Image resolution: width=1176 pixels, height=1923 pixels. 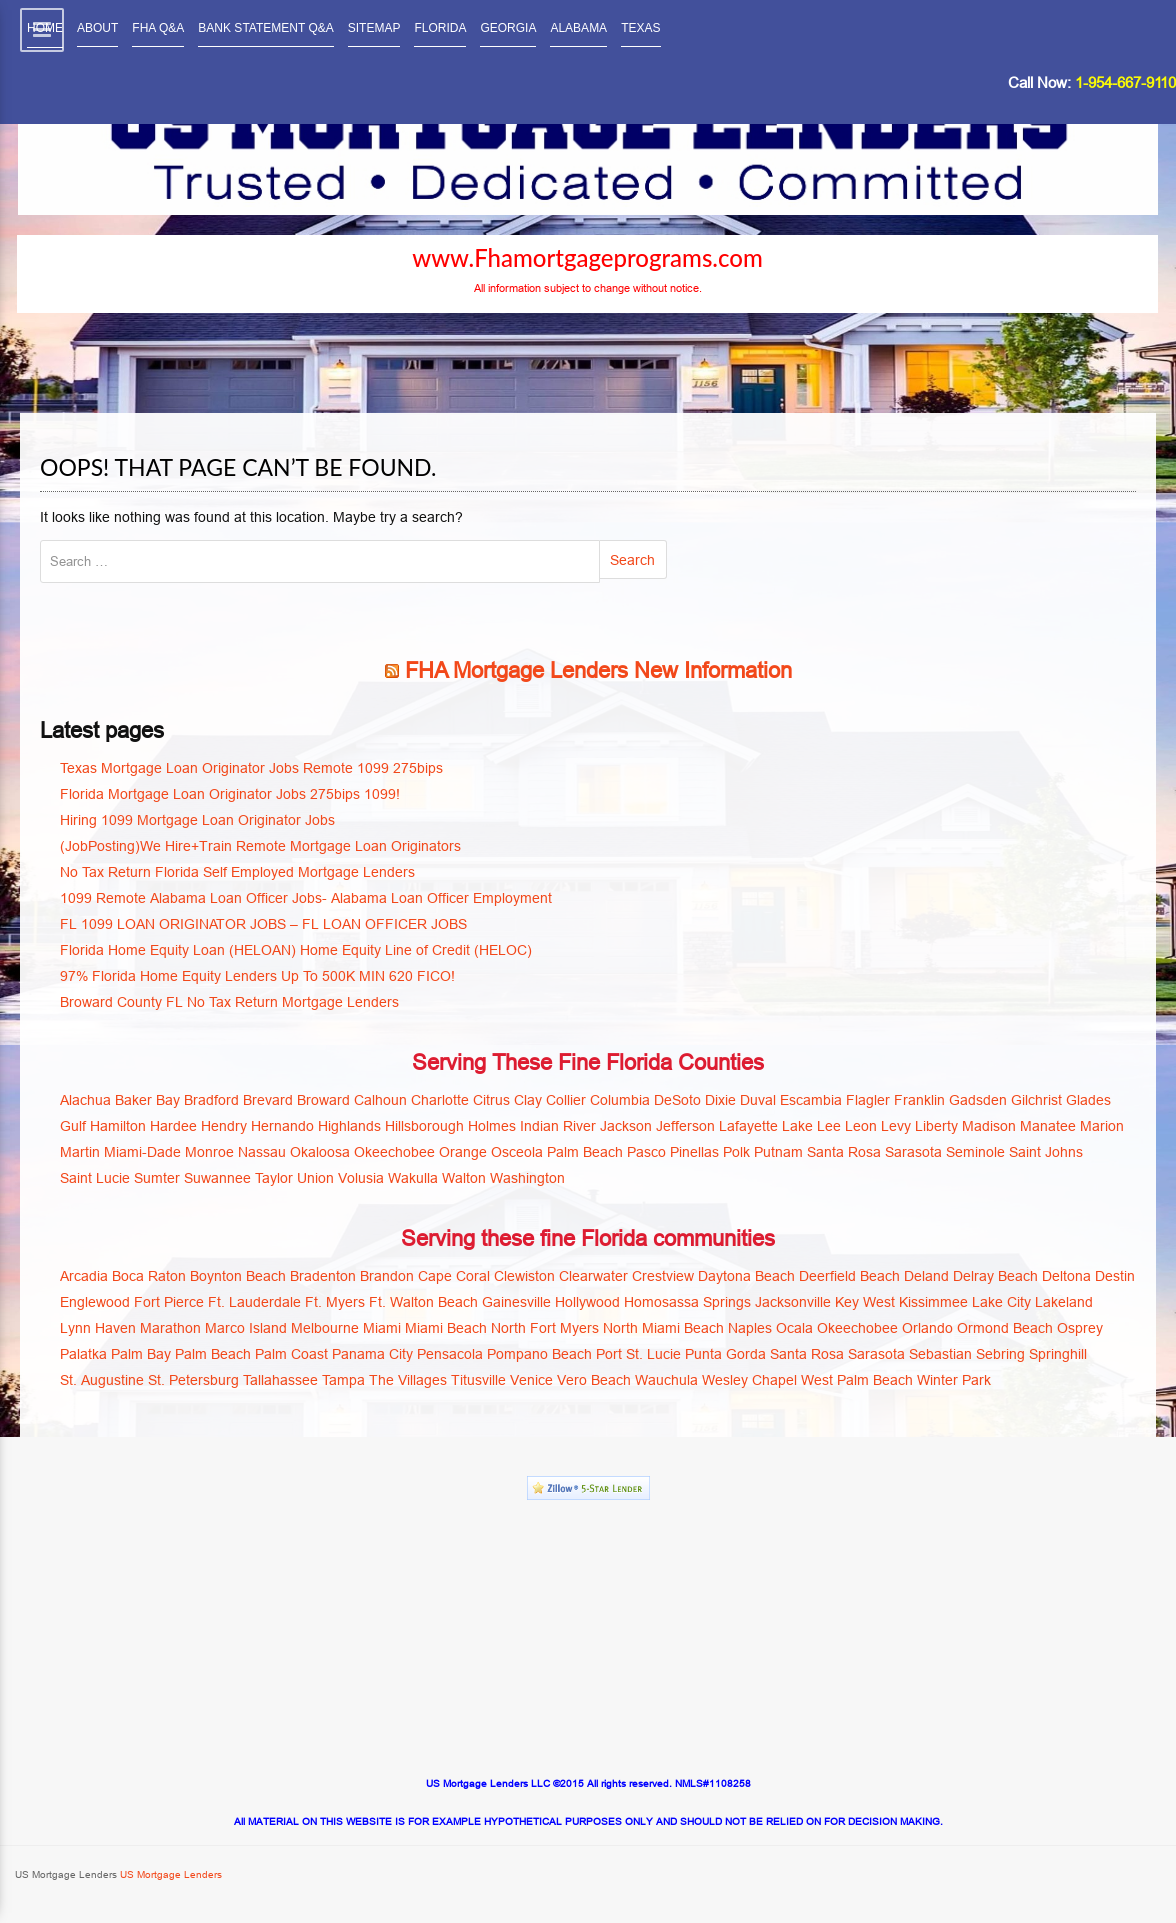 I want to click on Baker, so click(x=133, y=1100).